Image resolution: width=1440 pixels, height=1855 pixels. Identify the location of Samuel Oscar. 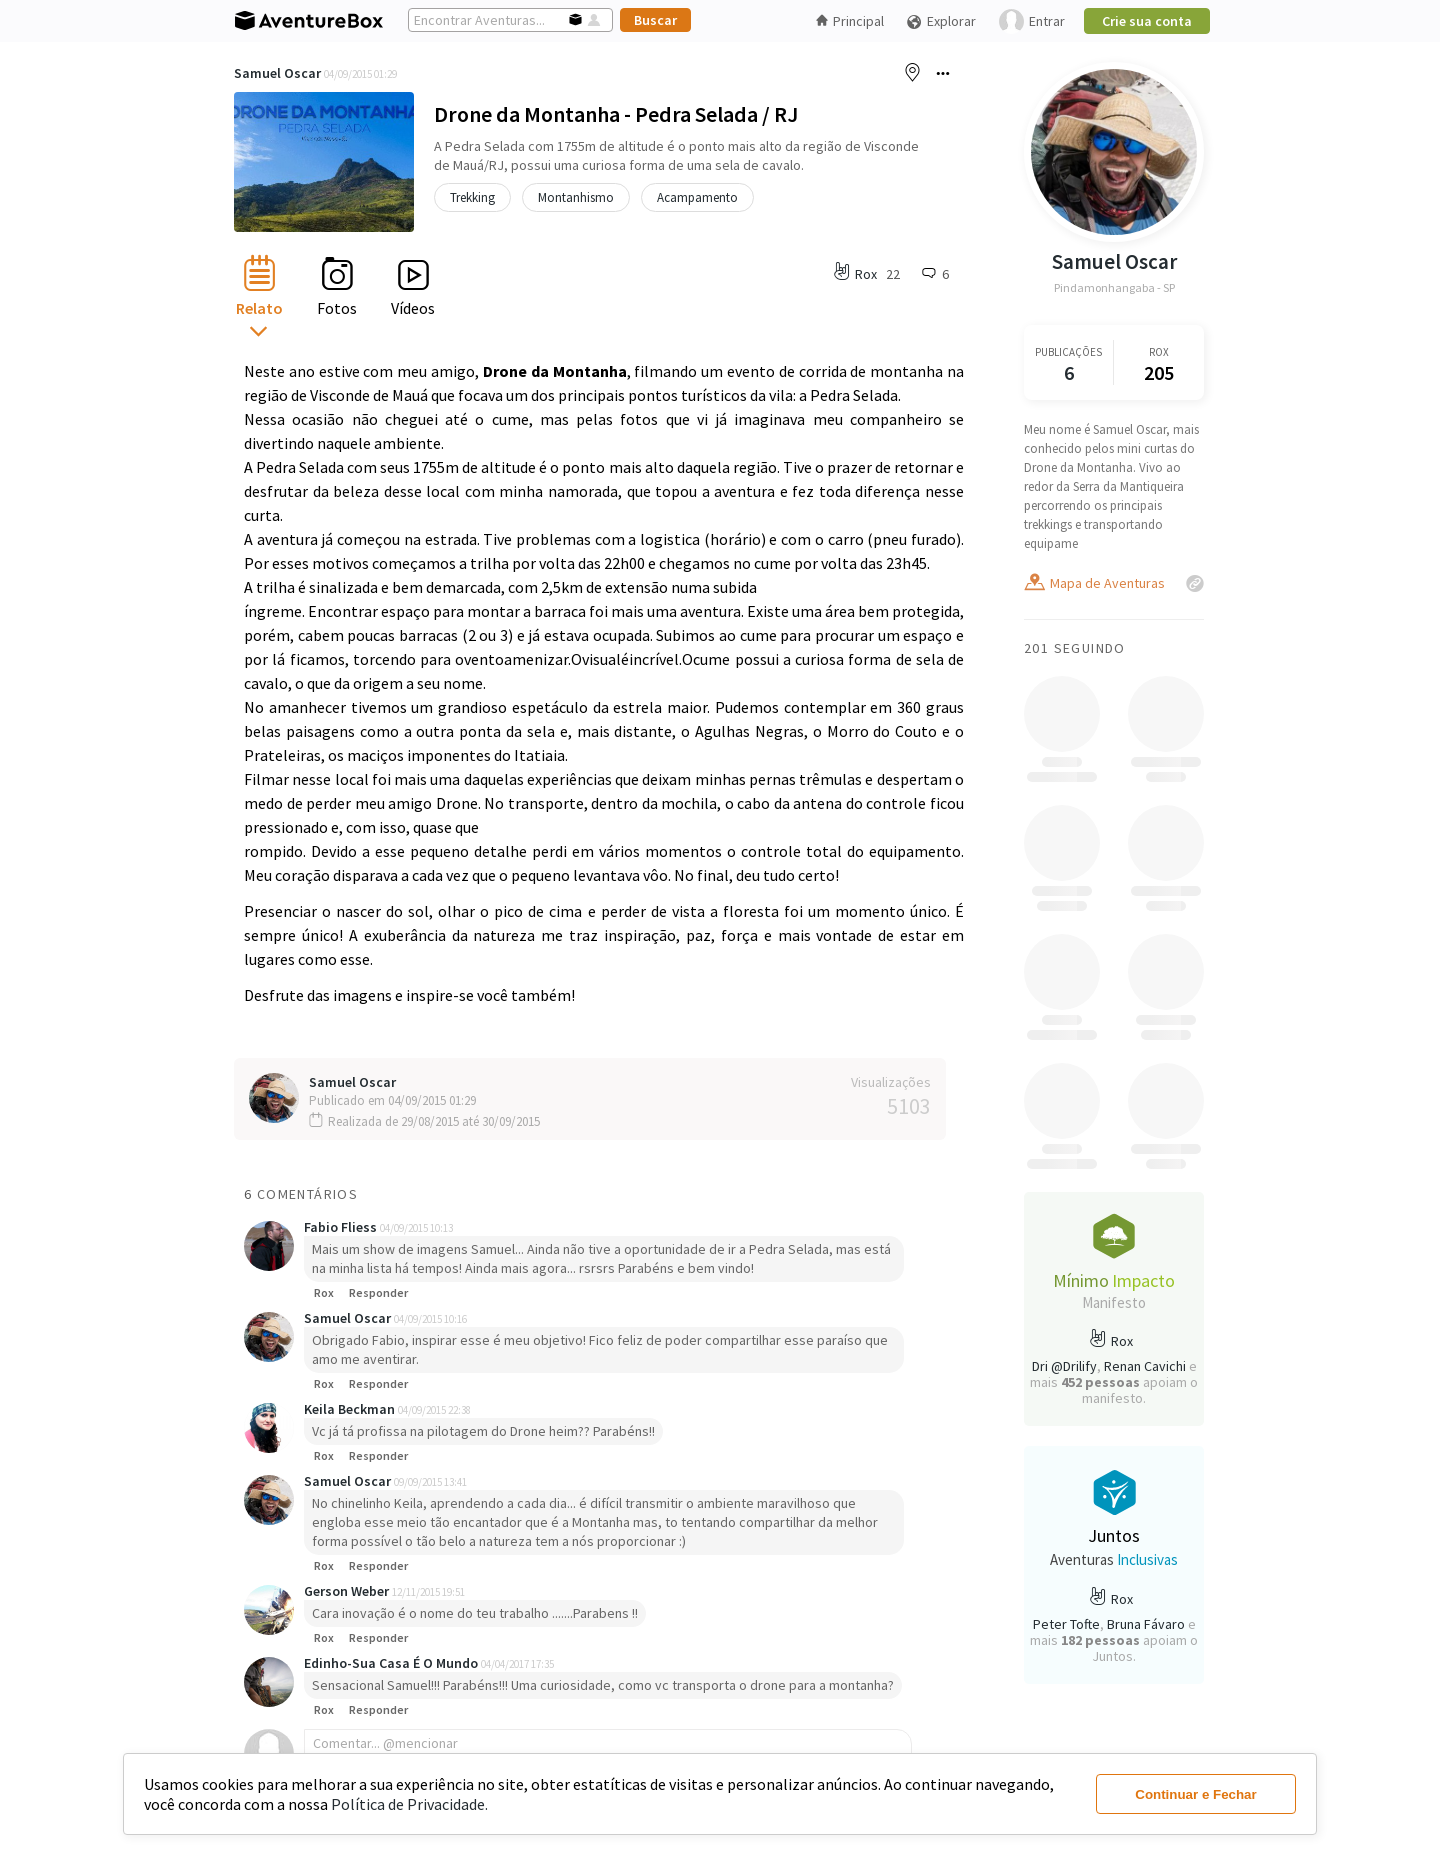
(277, 73).